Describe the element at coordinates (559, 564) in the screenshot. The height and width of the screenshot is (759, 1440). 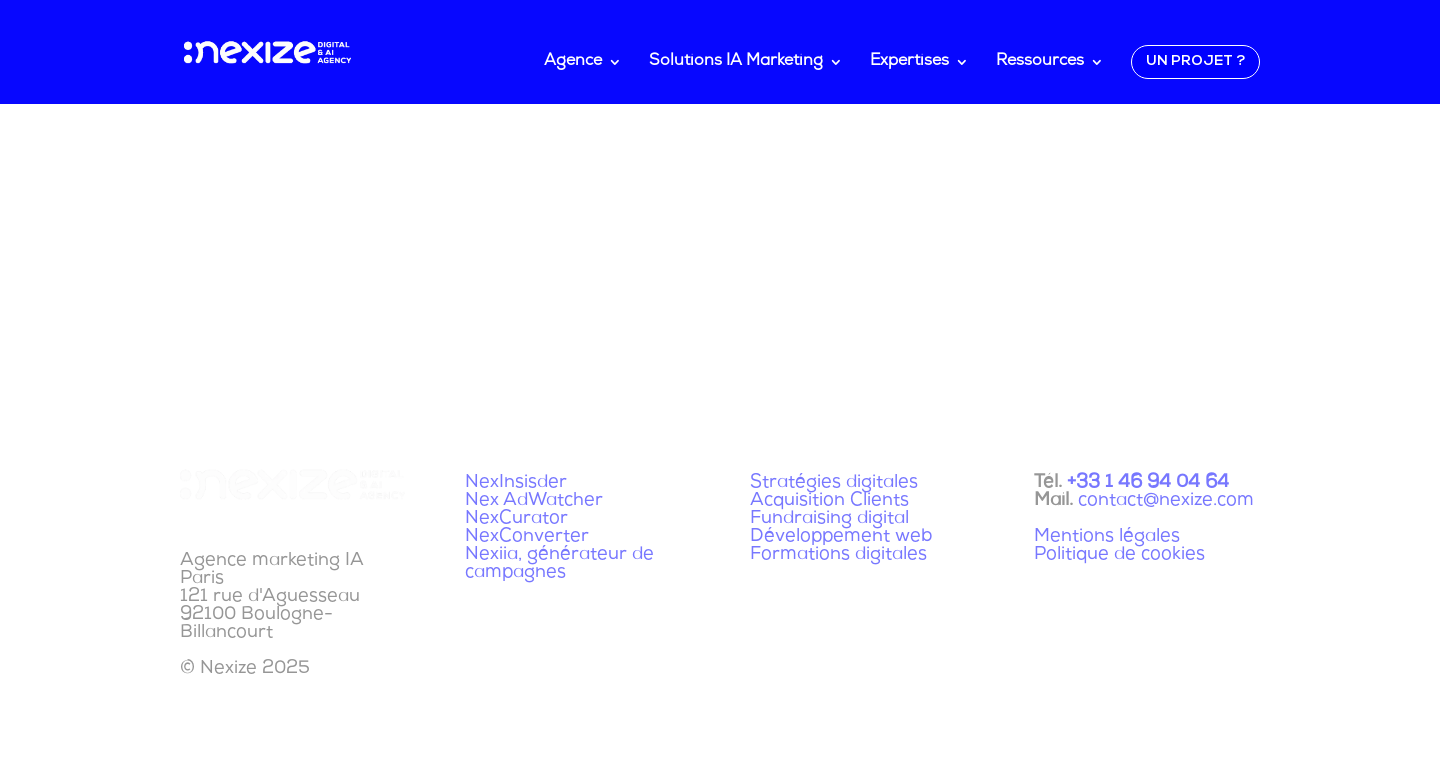
I see `Nexiia, générateur de campagnes` at that location.